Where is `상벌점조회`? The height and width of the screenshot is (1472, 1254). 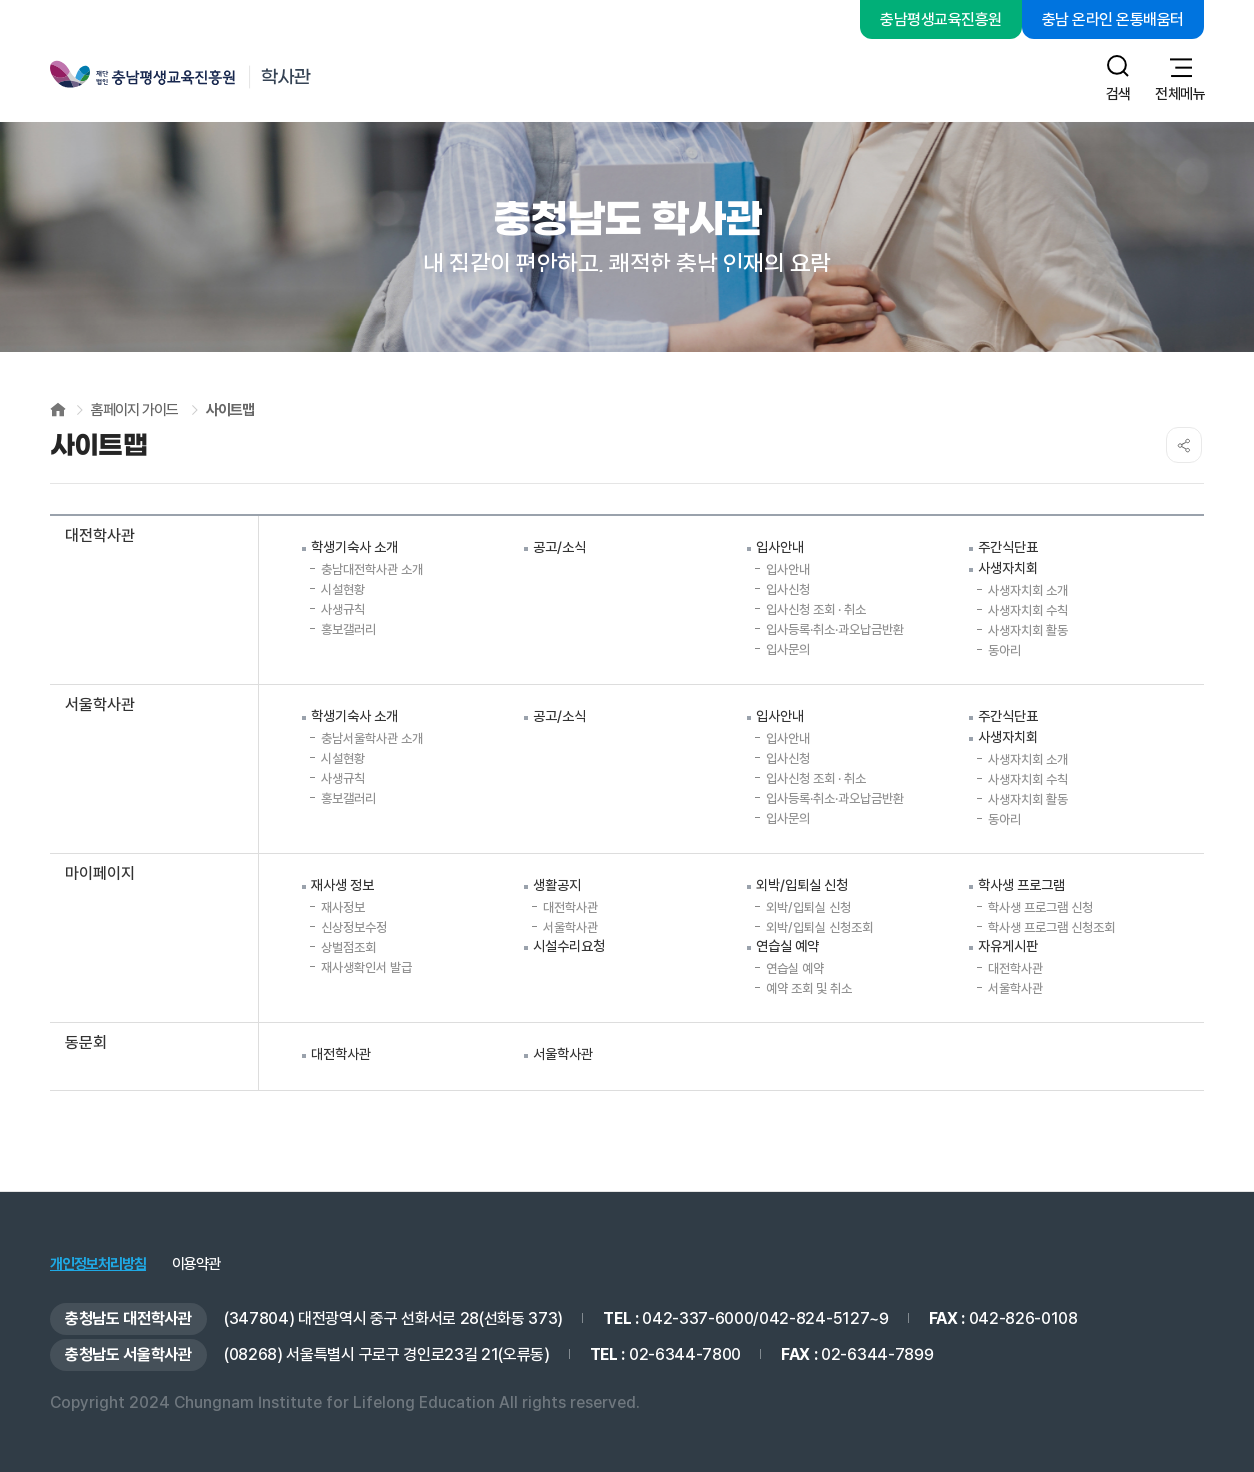
상벌점조회 is located at coordinates (348, 947).